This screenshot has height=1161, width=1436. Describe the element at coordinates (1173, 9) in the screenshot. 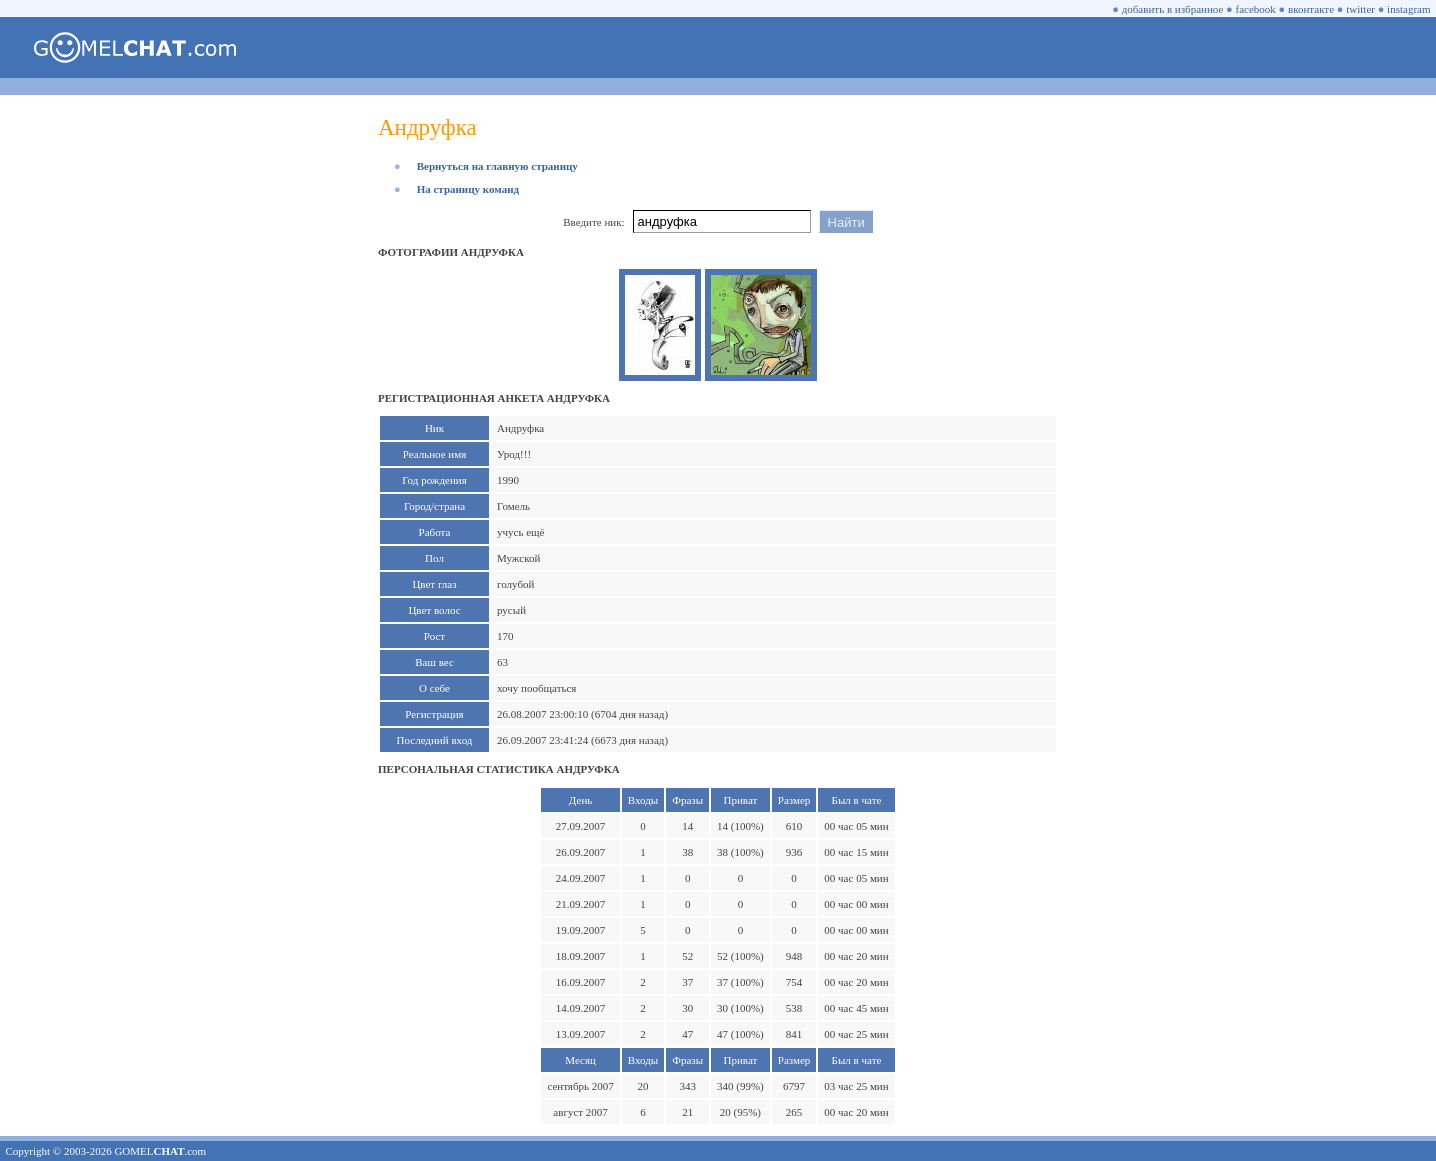

I see `добавить в избранное` at that location.